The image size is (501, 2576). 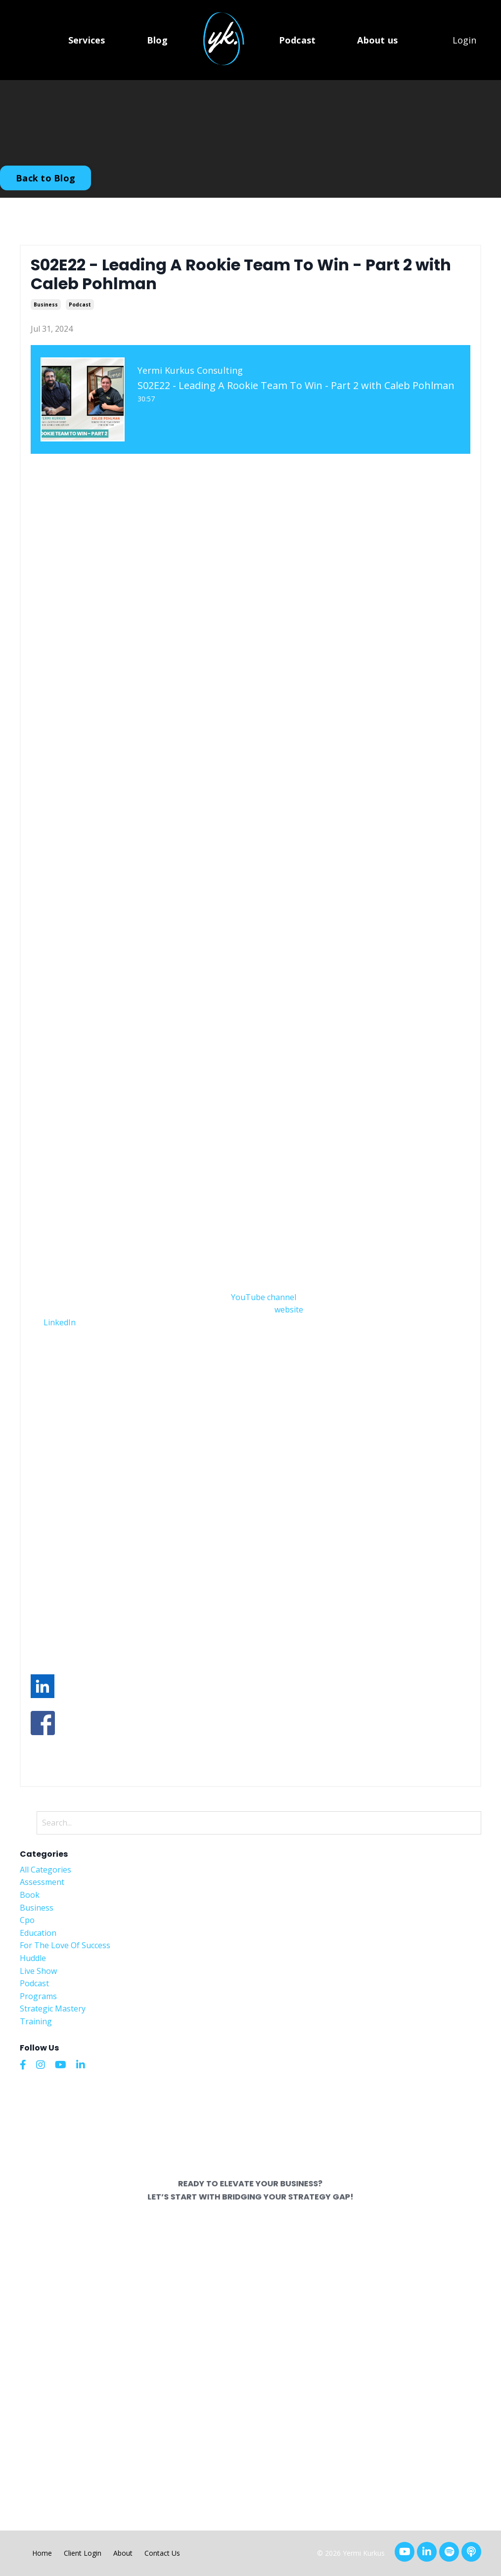 I want to click on Podcast [button], so click(x=297, y=40).